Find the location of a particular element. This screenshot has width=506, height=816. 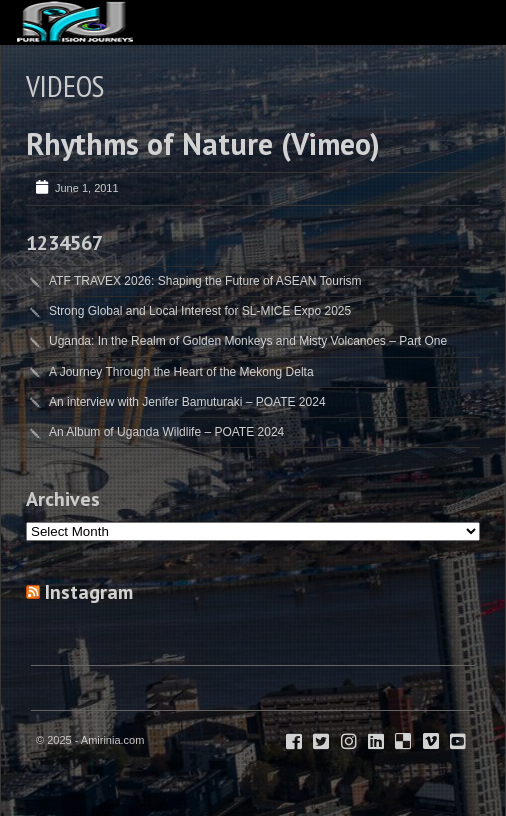

Uganda: In the Realm of Golden Monkeys and Misty Volcanoes – Part One is located at coordinates (248, 341).